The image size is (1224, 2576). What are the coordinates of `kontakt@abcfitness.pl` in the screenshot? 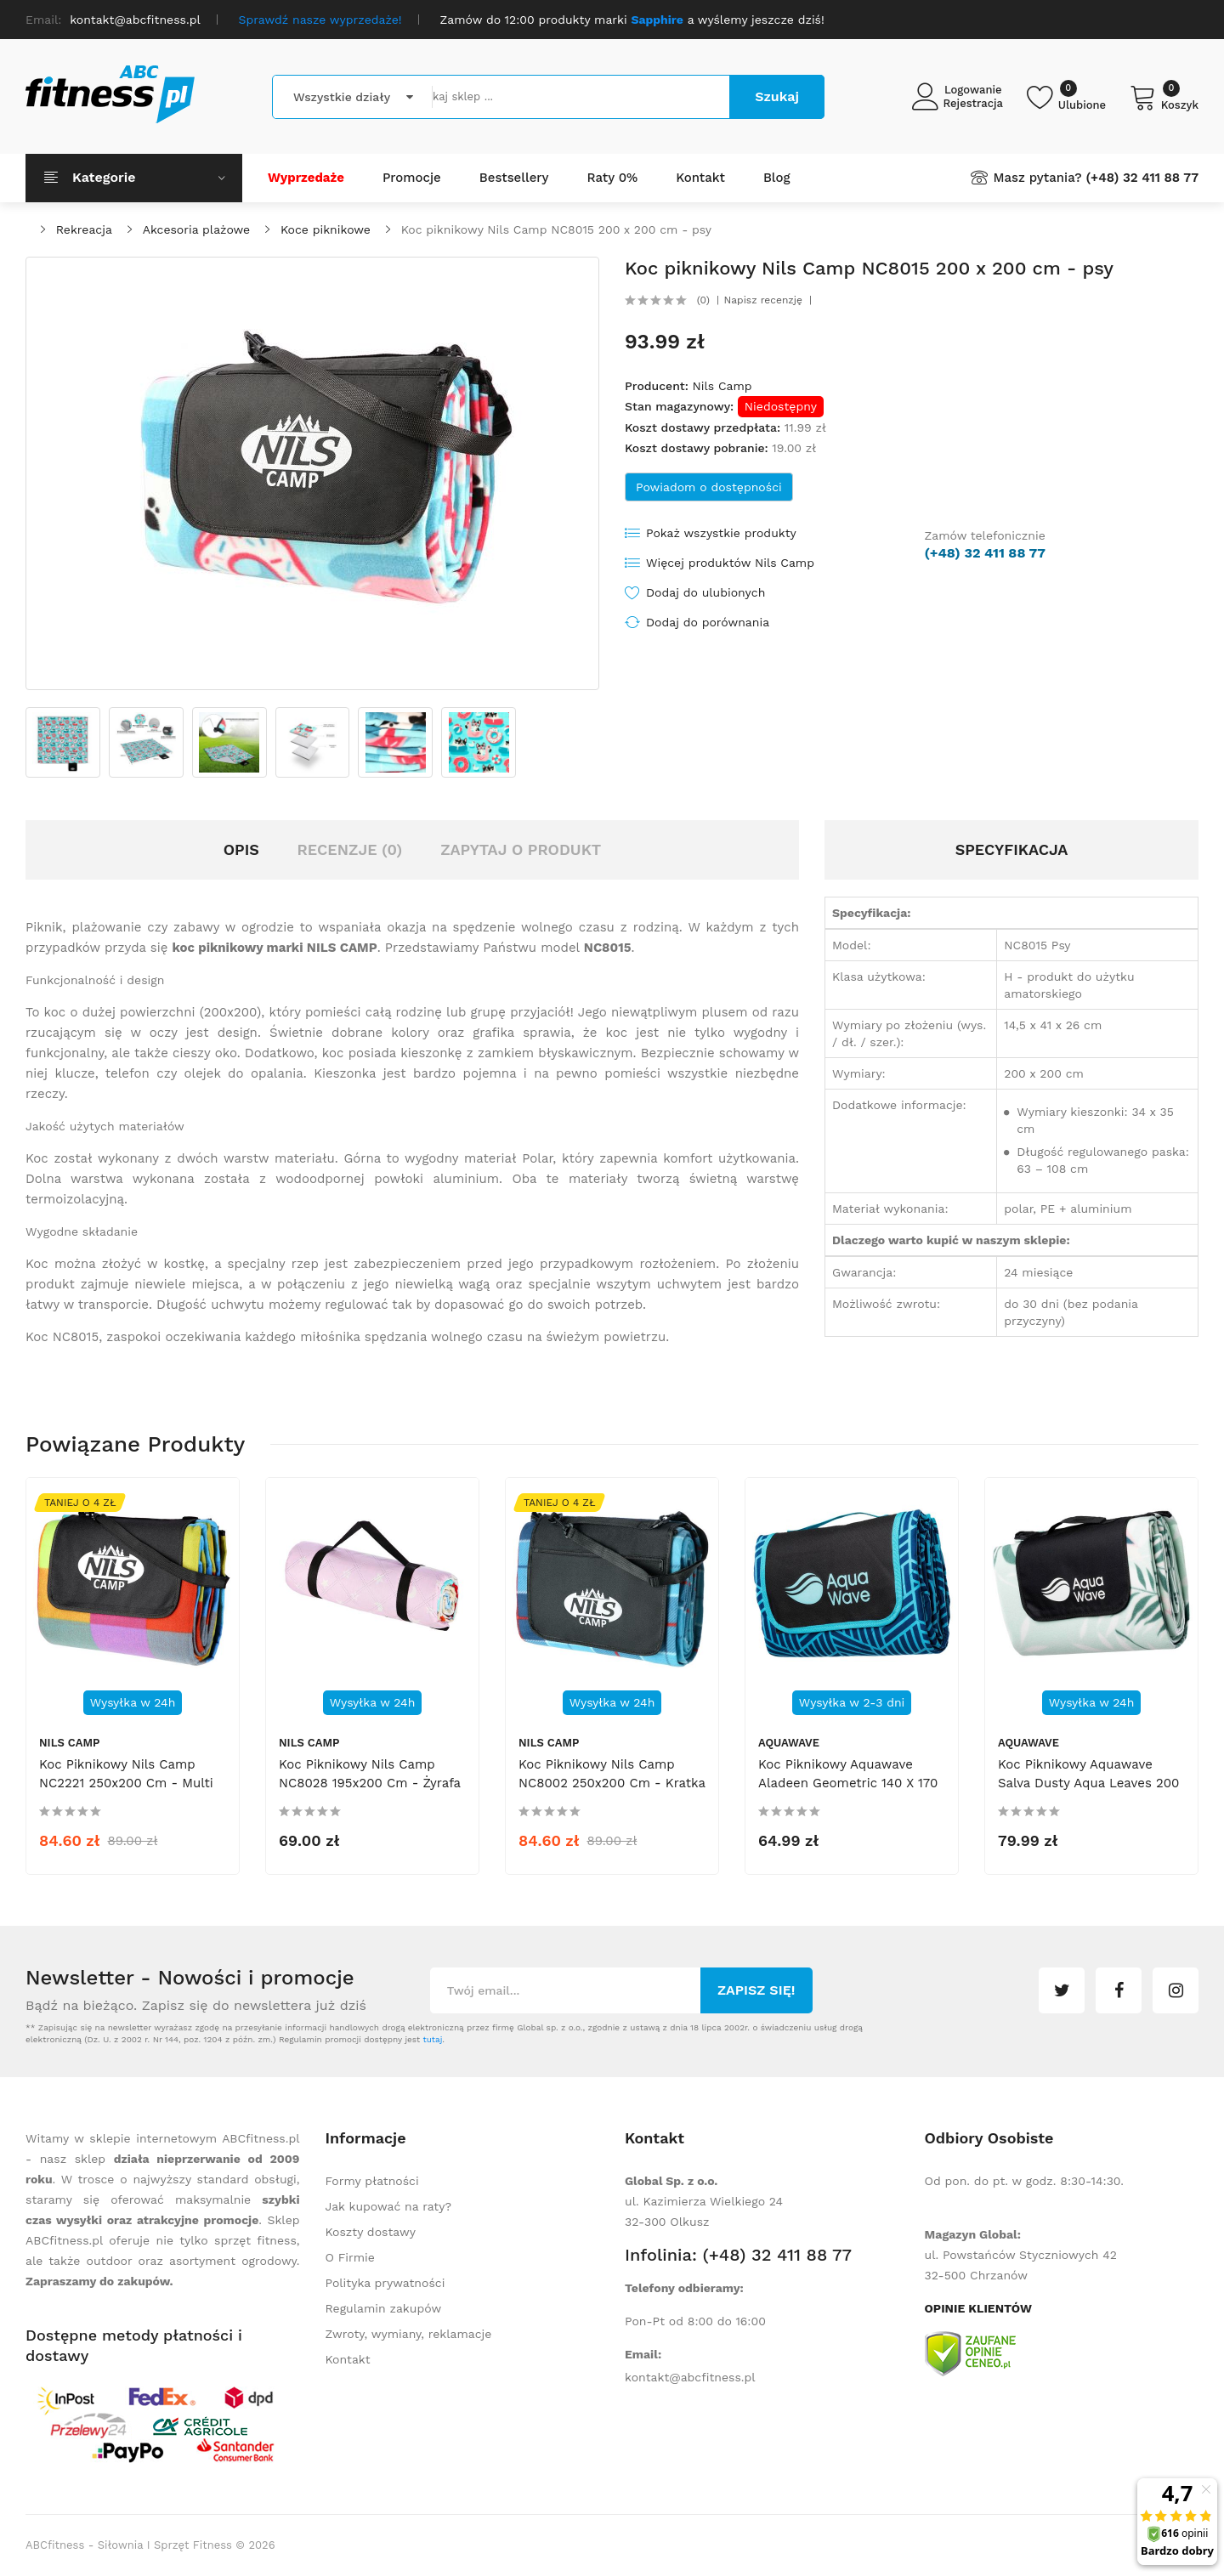 It's located at (690, 2377).